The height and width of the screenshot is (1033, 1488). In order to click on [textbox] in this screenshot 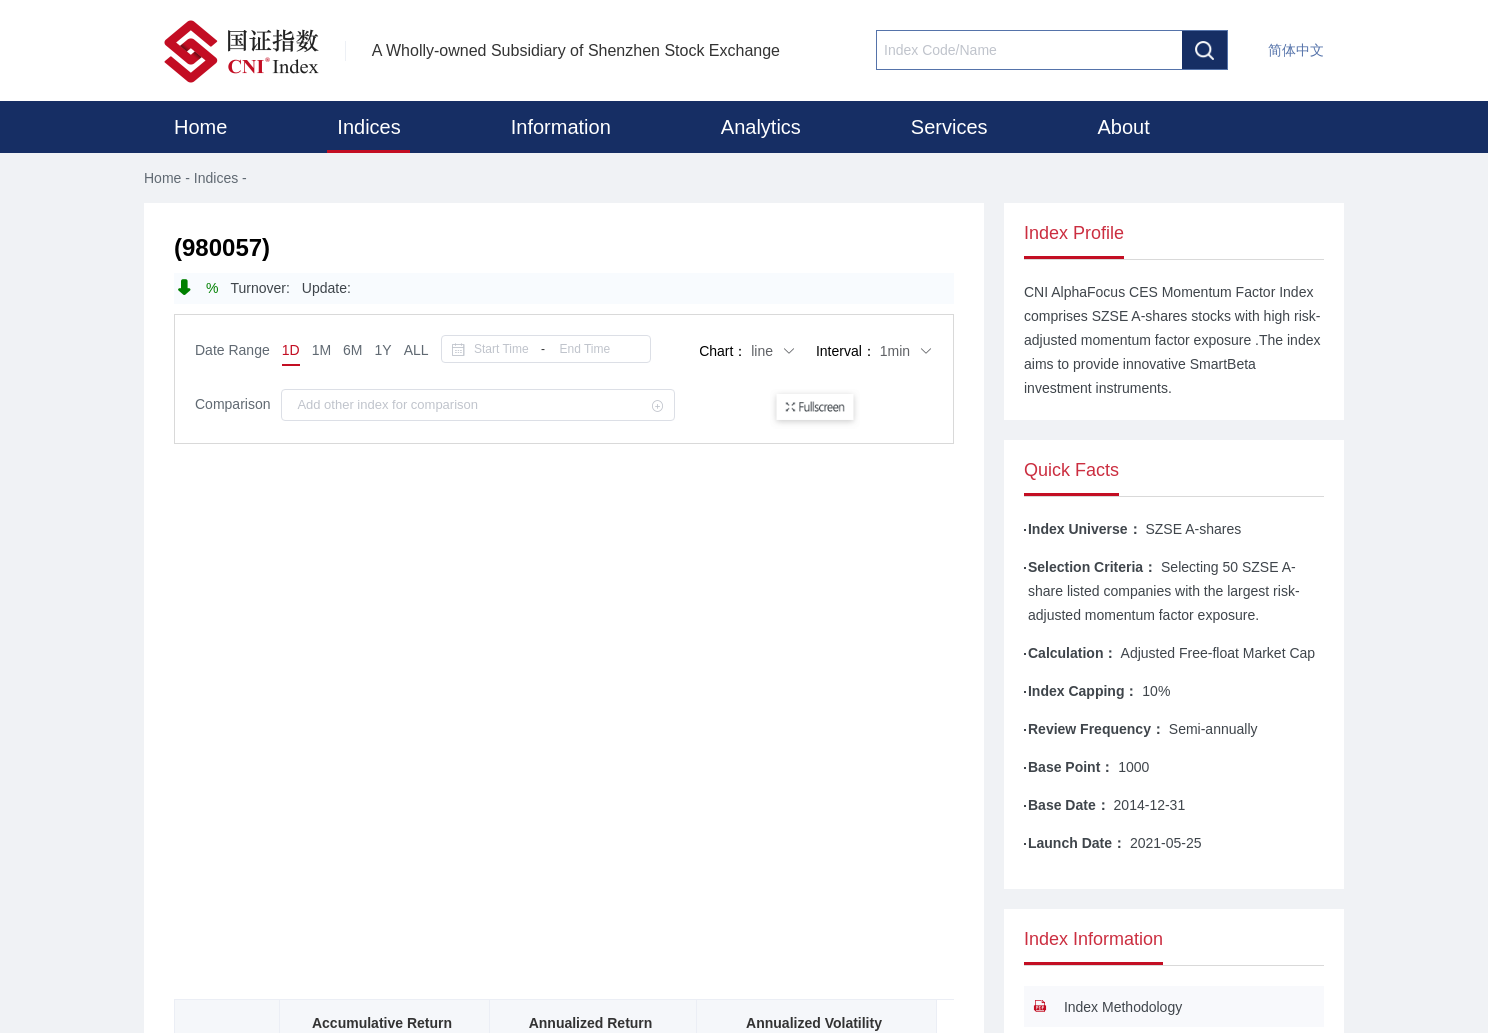, I will do `click(1029, 50)`.